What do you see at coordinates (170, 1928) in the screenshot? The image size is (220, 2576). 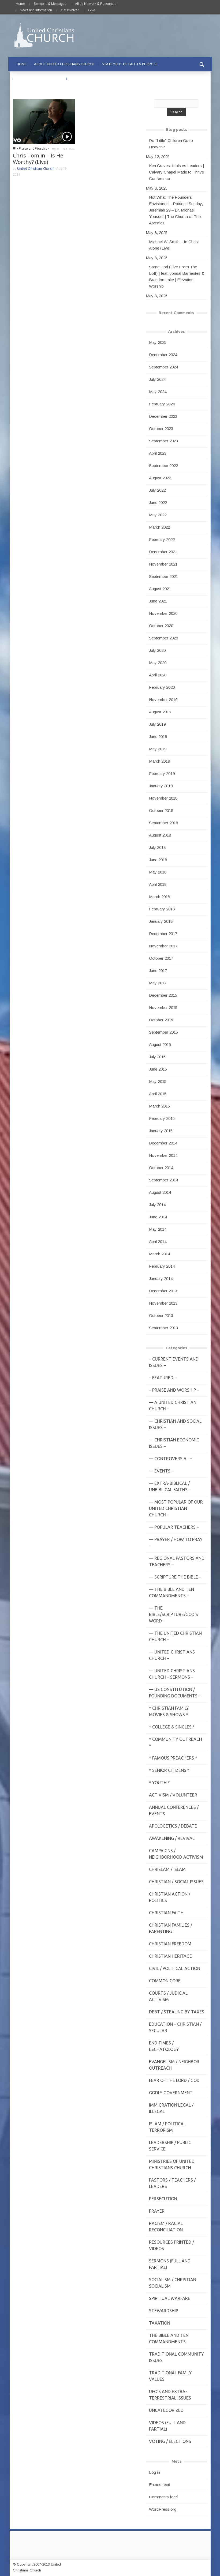 I see `Christian Families / Parenting` at bounding box center [170, 1928].